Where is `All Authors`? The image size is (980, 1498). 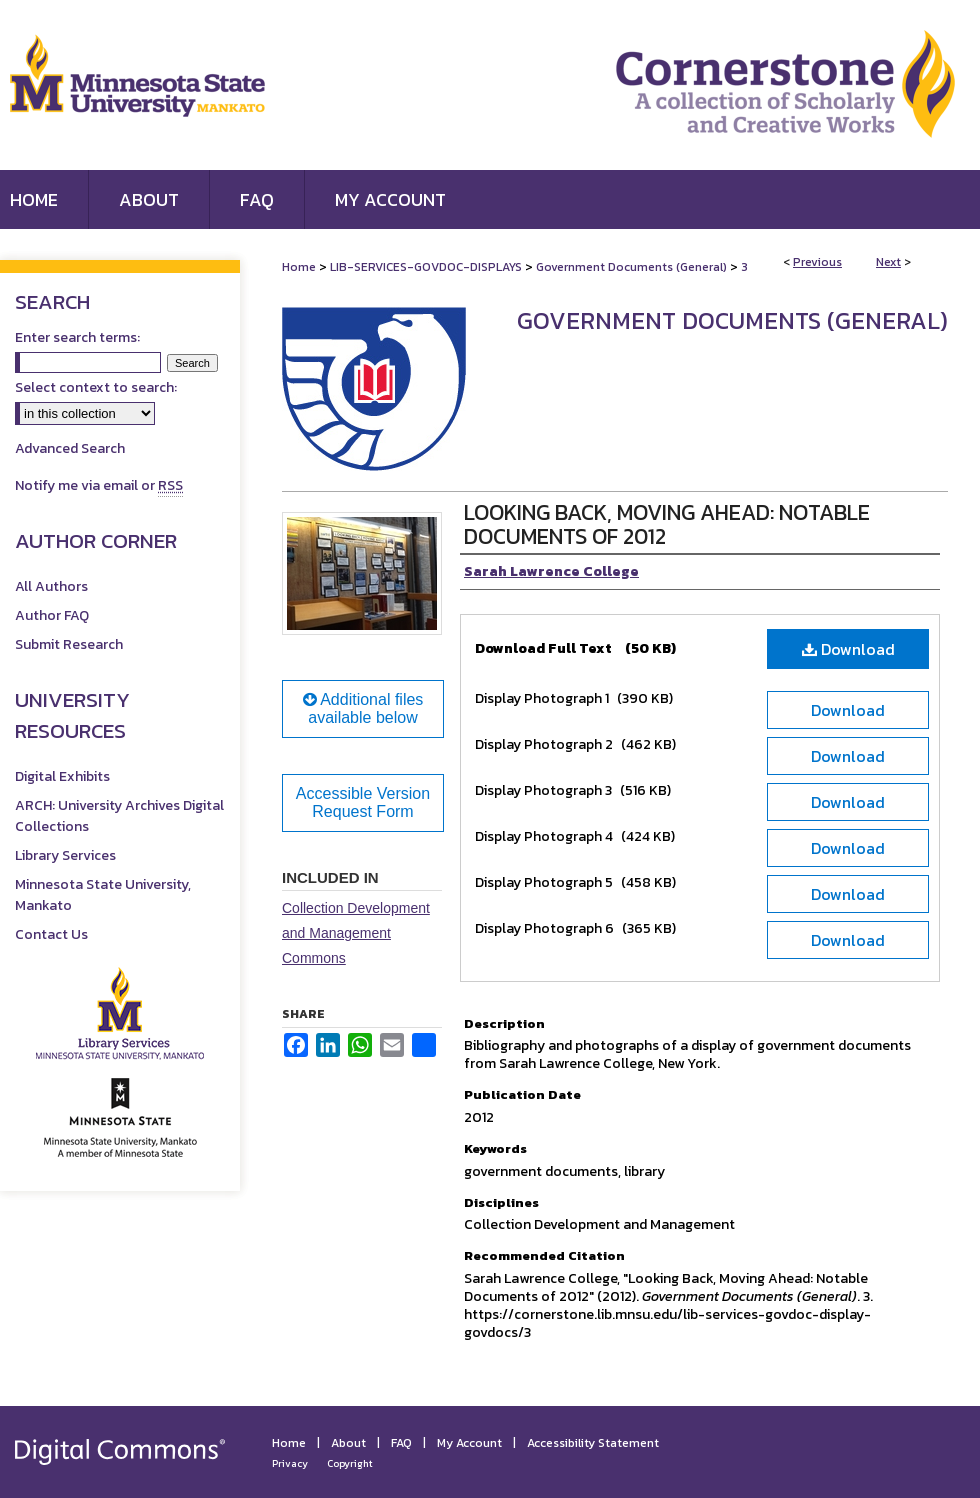 All Authors is located at coordinates (51, 586).